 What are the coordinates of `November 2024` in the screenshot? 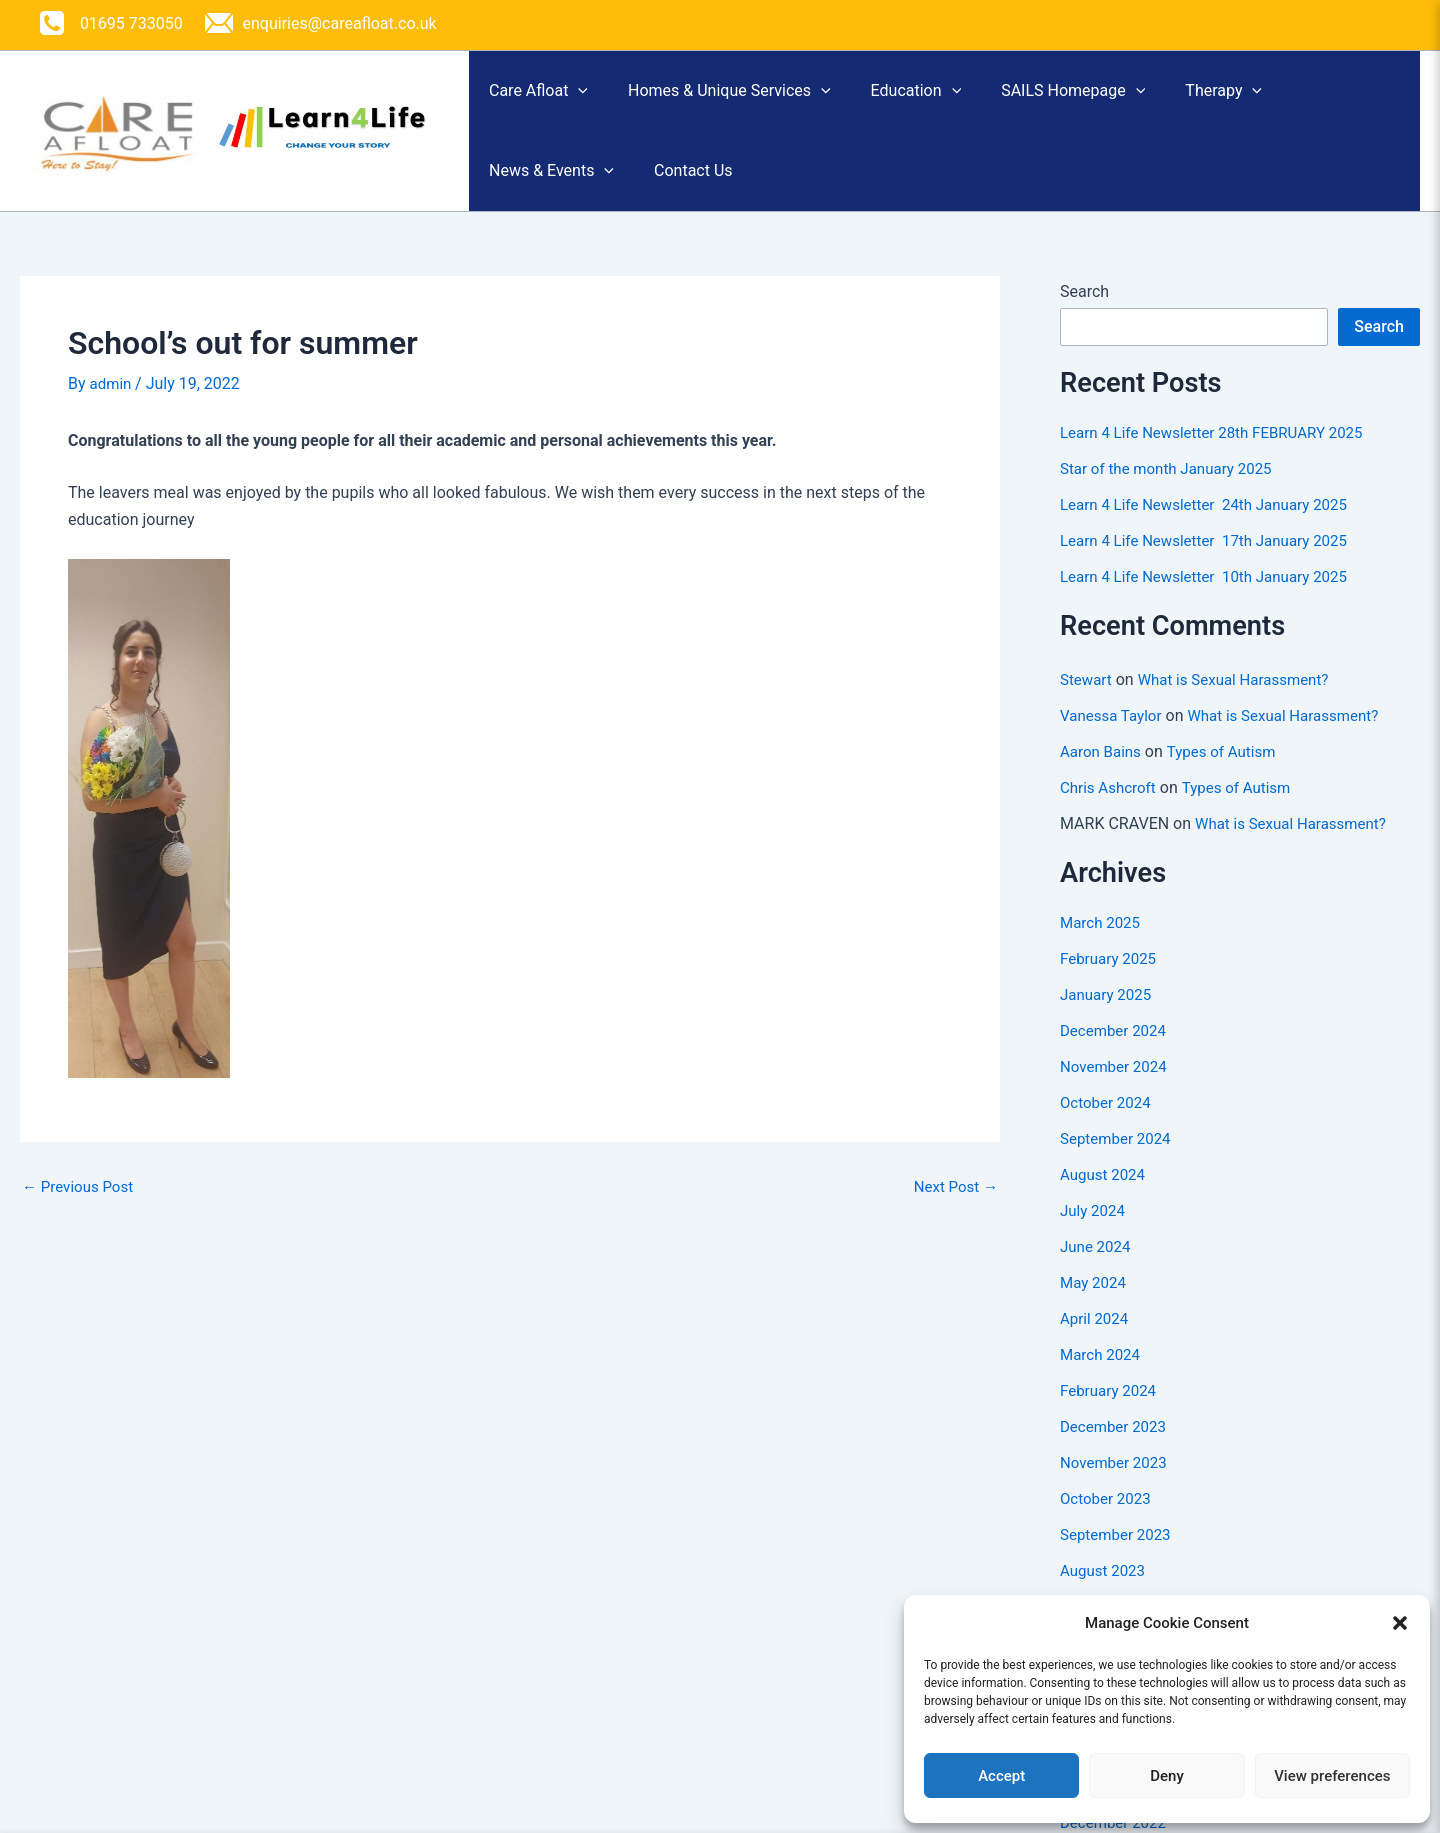 It's located at (1116, 1094).